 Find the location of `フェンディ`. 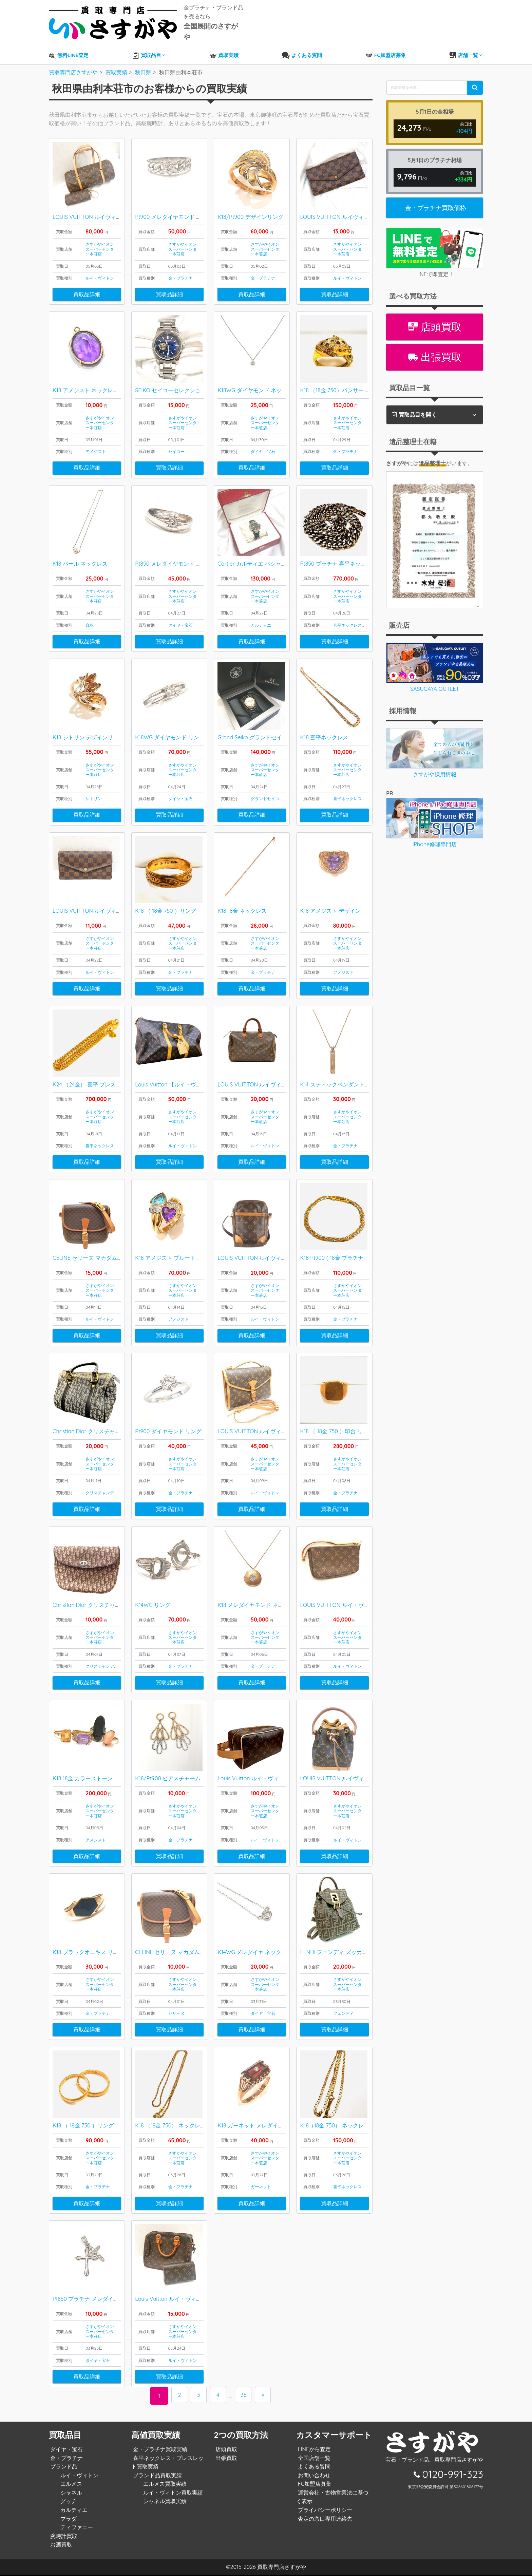

フェンディ is located at coordinates (343, 2012).